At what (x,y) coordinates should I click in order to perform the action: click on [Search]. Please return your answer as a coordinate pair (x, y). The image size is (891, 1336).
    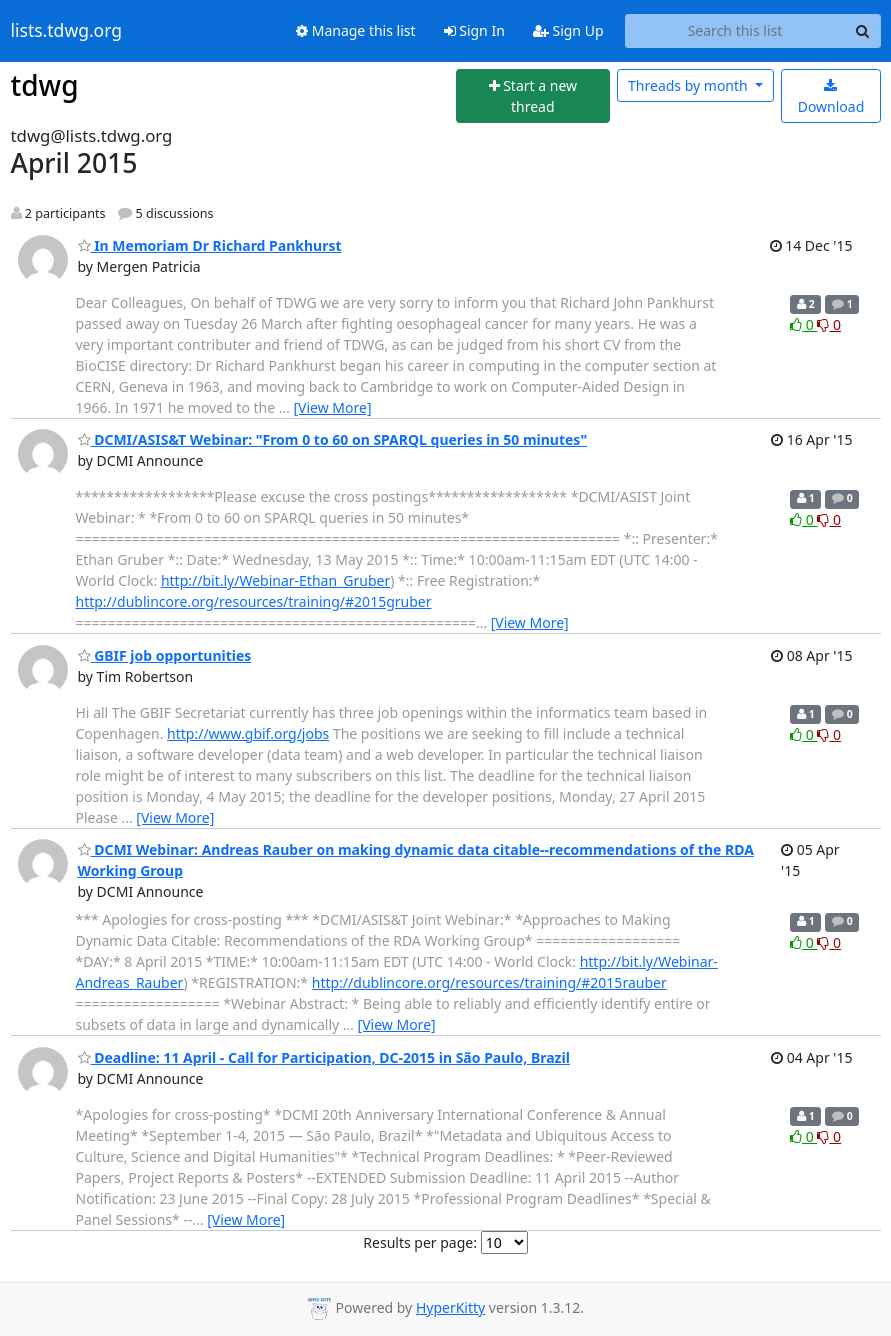
    Looking at the image, I should click on (863, 31).